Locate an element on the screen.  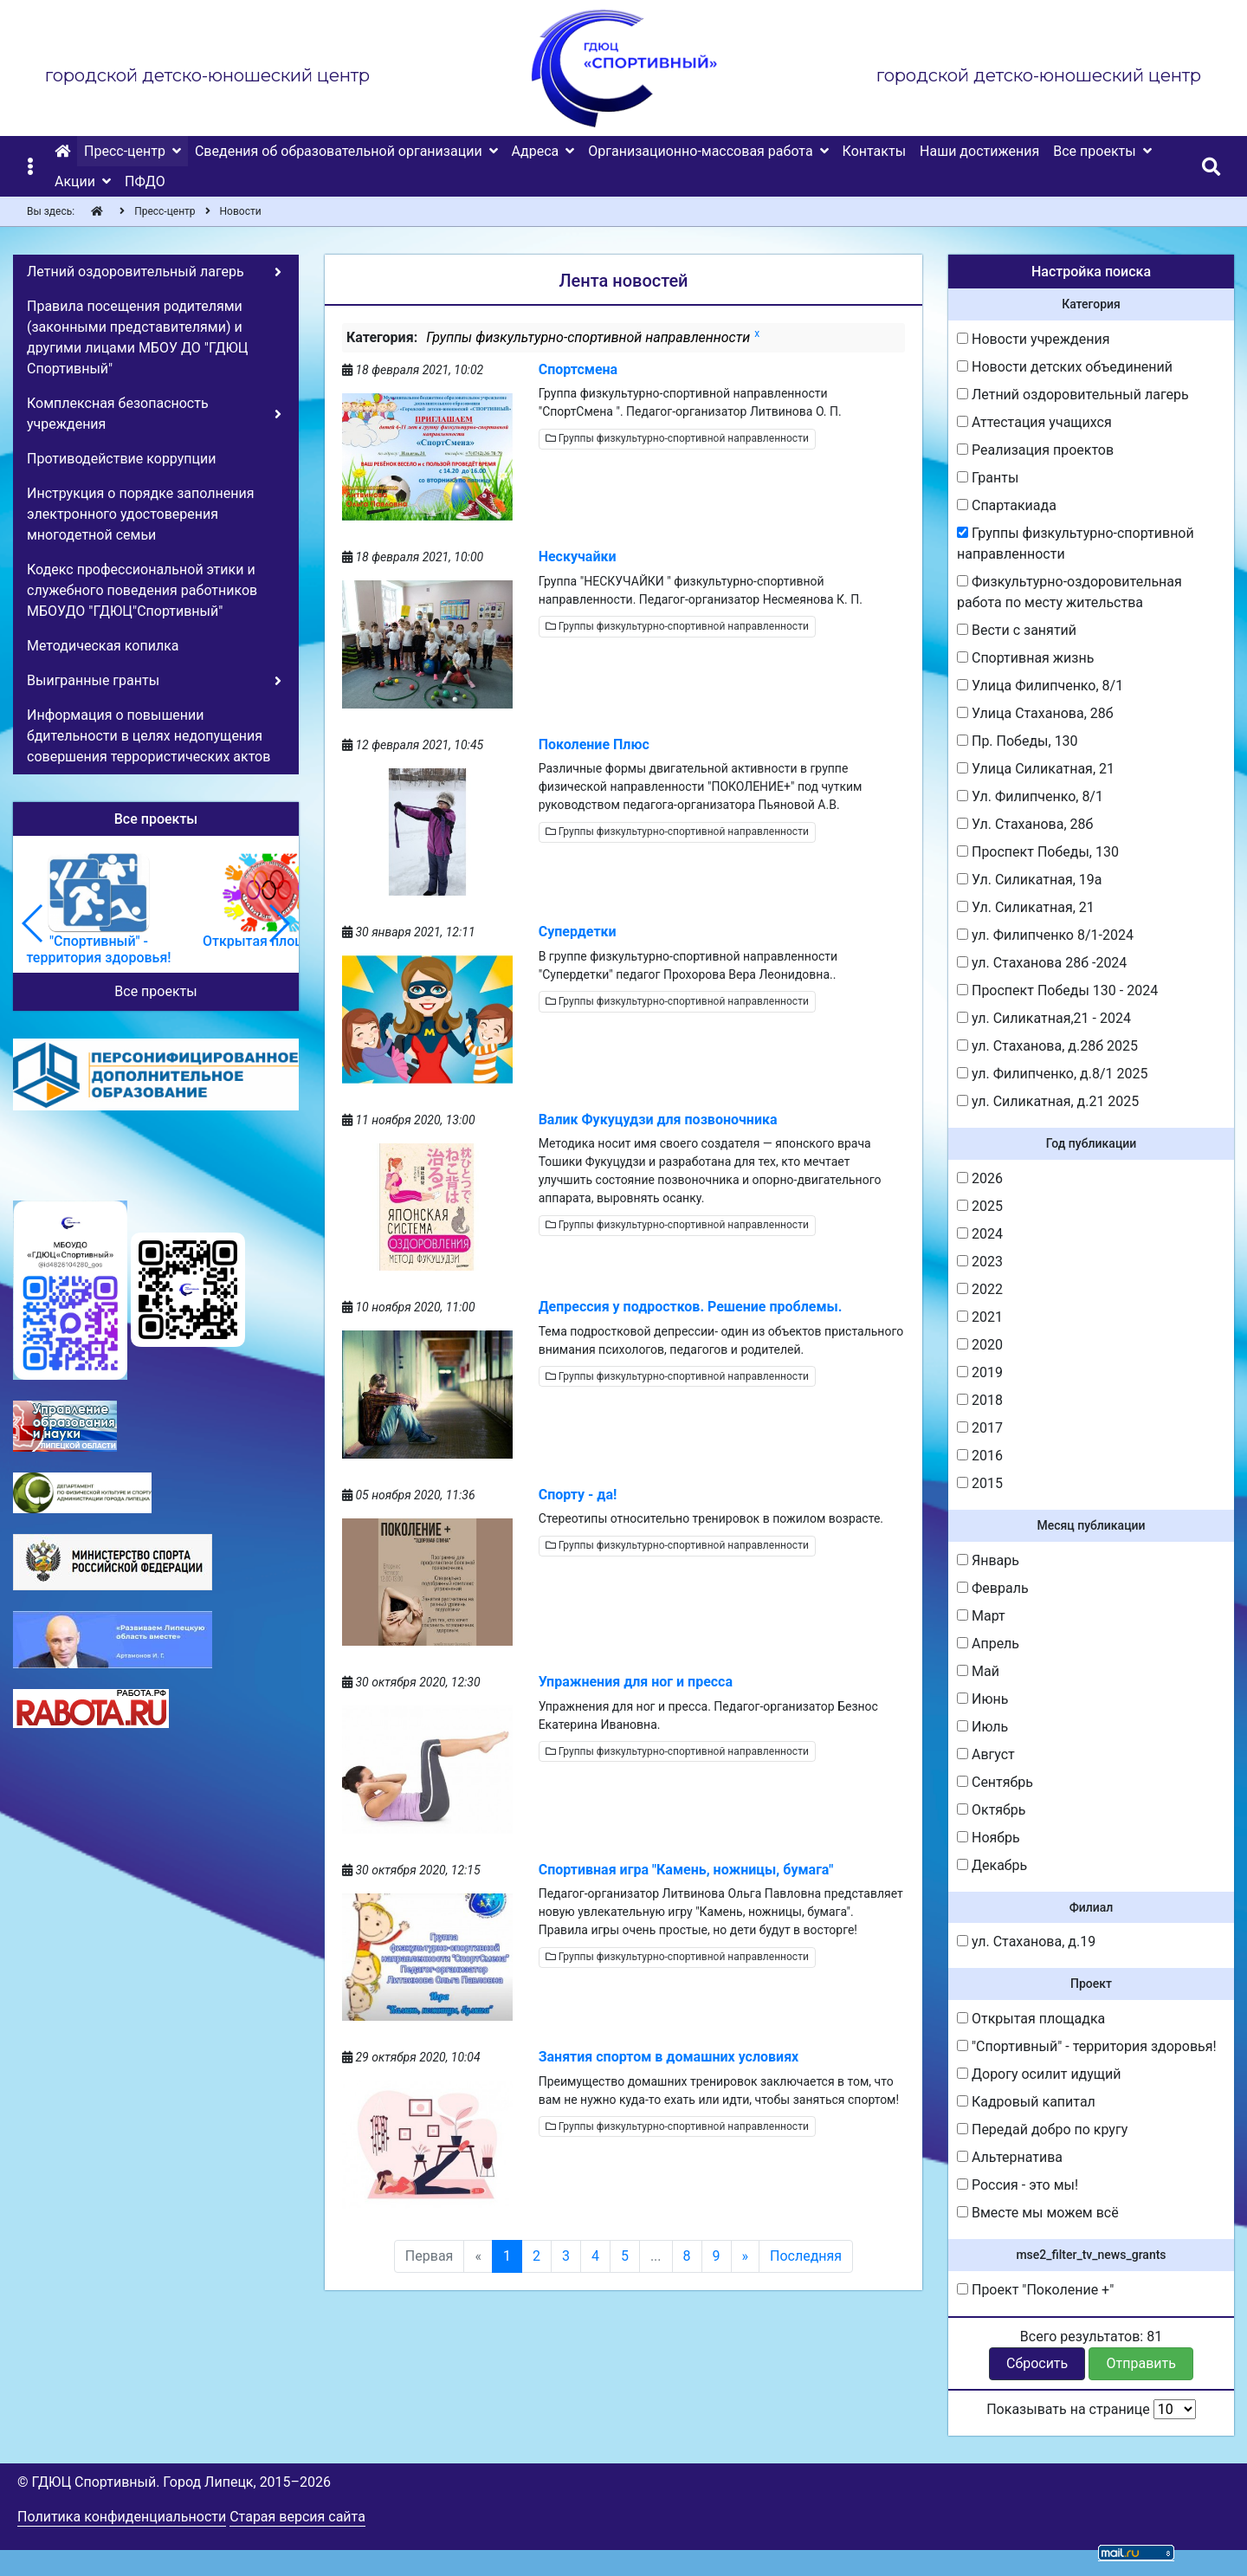
Улица Стаханова, 28б is located at coordinates (1035, 713).